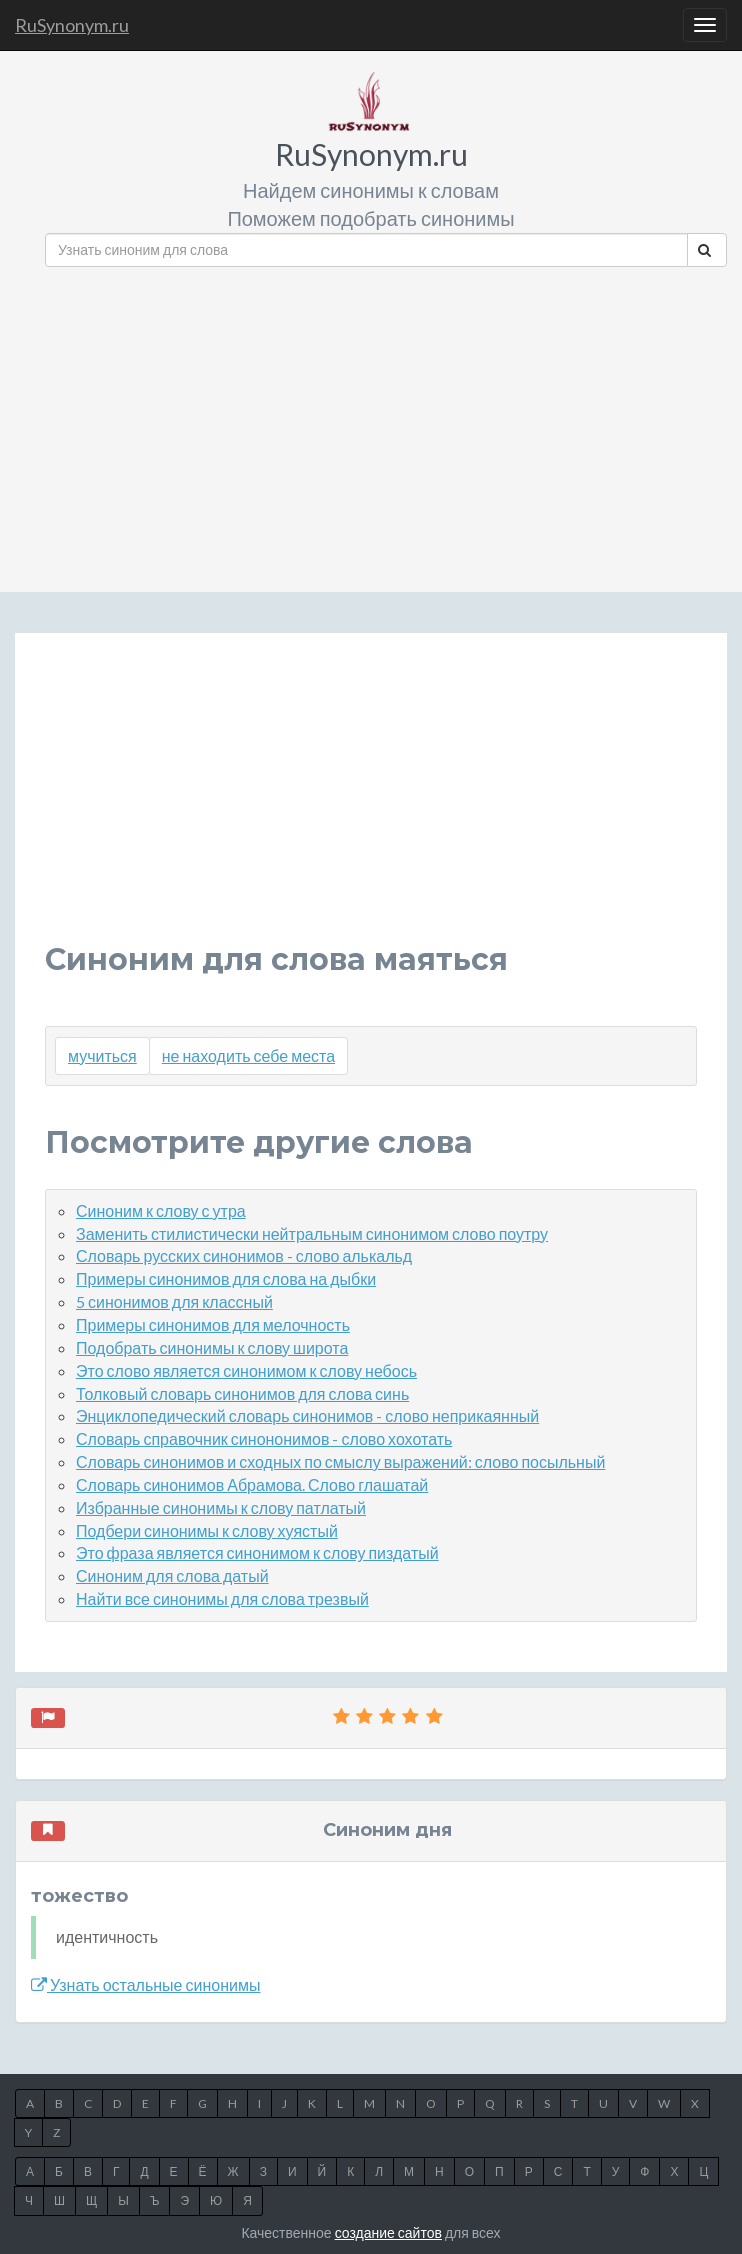 Image resolution: width=742 pixels, height=2254 pixels. What do you see at coordinates (264, 1438) in the screenshot?
I see `Словарь справочник синононимов - слово хохотать` at bounding box center [264, 1438].